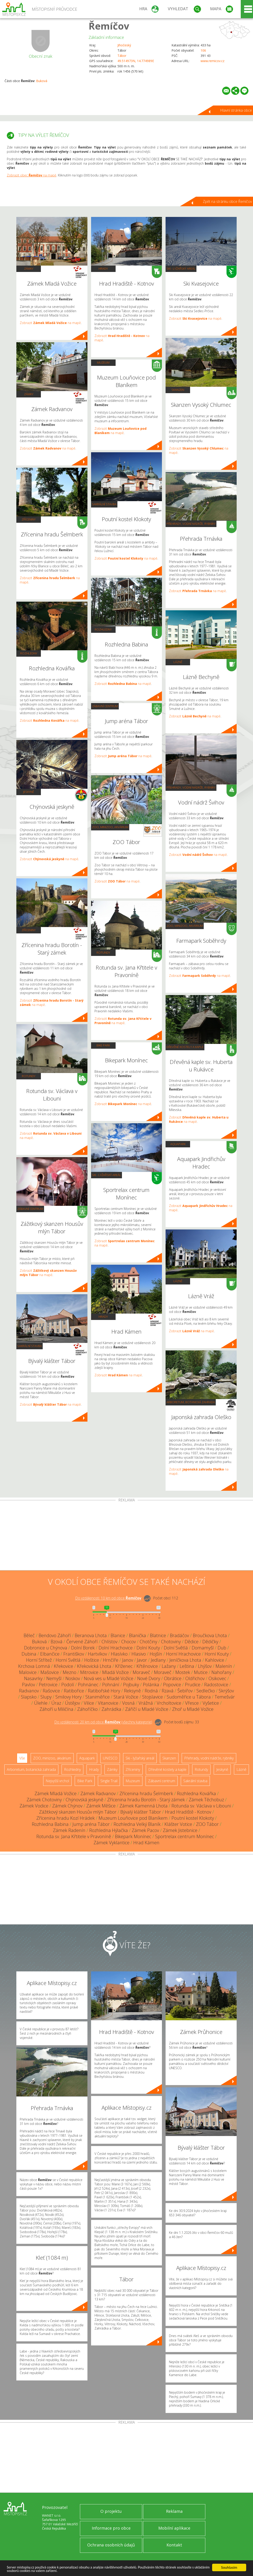 This screenshot has width=253, height=2576. What do you see at coordinates (106, 1175) in the screenshot?
I see `Ski - lyžařský areál` at bounding box center [106, 1175].